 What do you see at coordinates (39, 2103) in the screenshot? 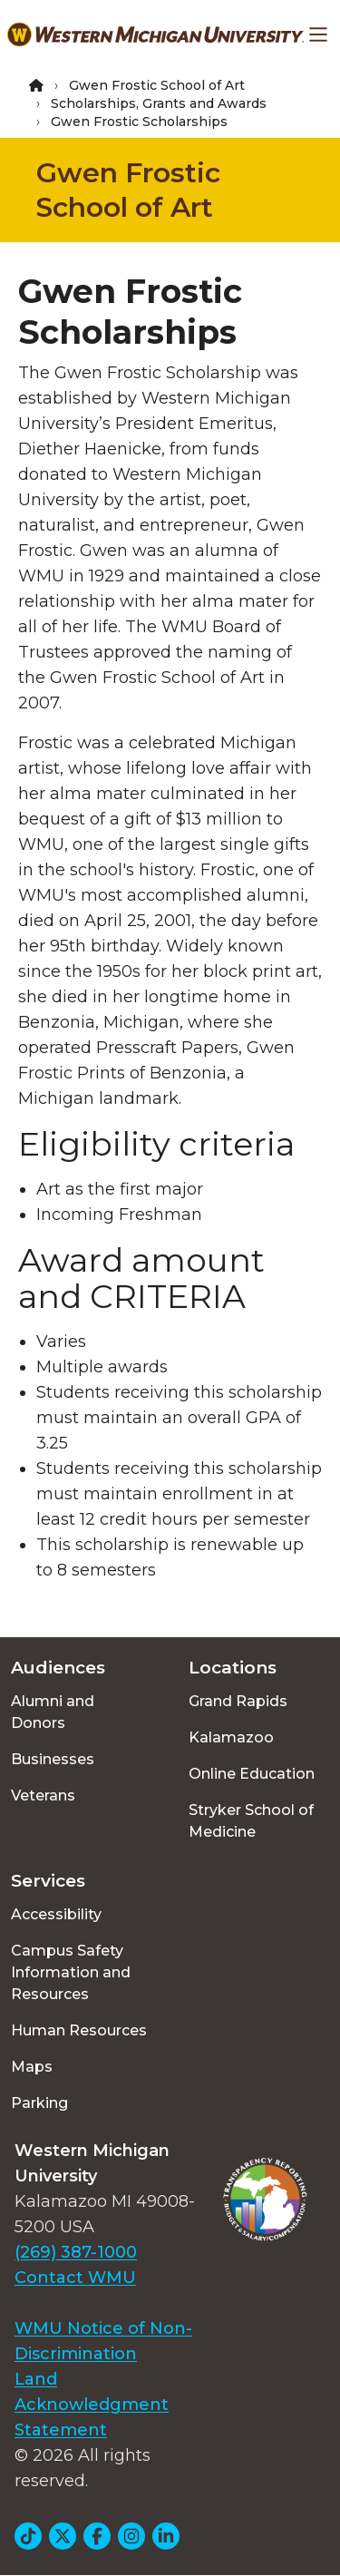
I see `Parking` at bounding box center [39, 2103].